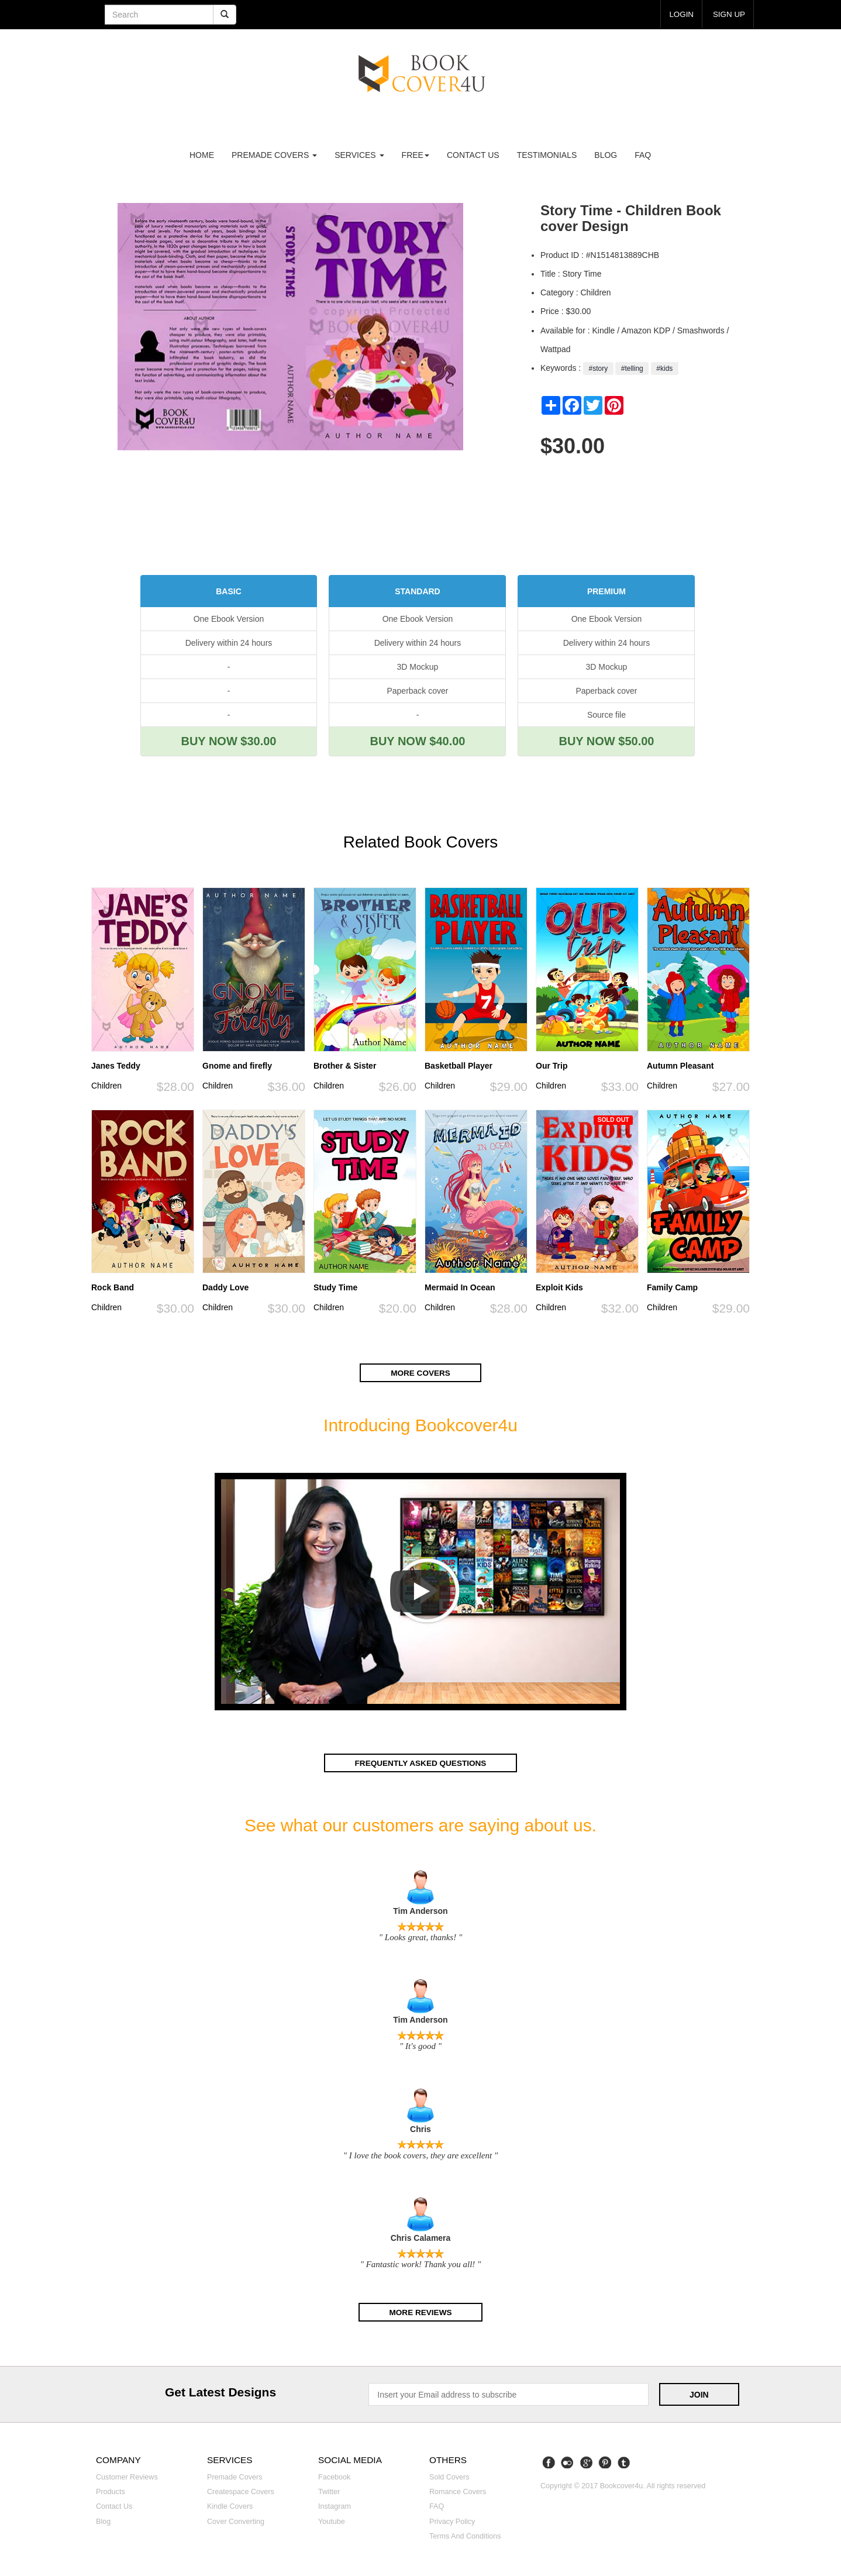 The width and height of the screenshot is (841, 2576). What do you see at coordinates (228, 741) in the screenshot?
I see `BUY NOW $30.00` at bounding box center [228, 741].